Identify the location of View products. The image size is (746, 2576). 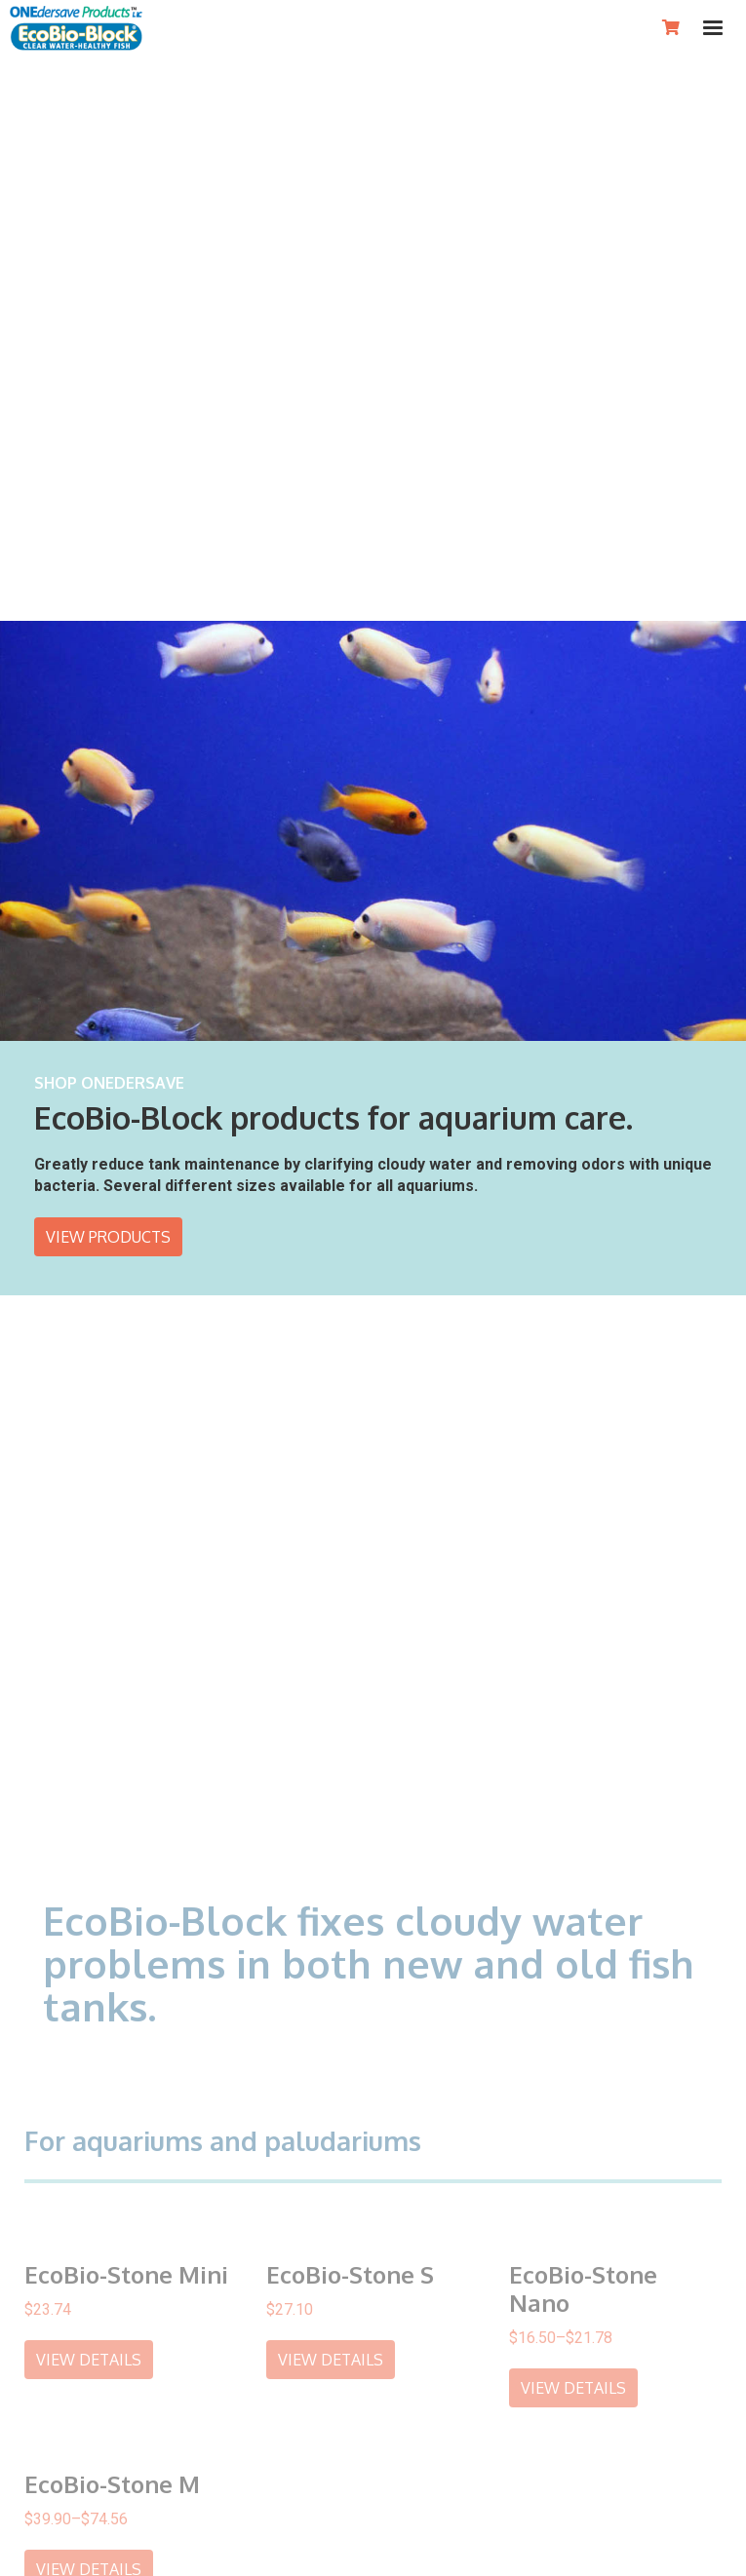
(108, 1233).